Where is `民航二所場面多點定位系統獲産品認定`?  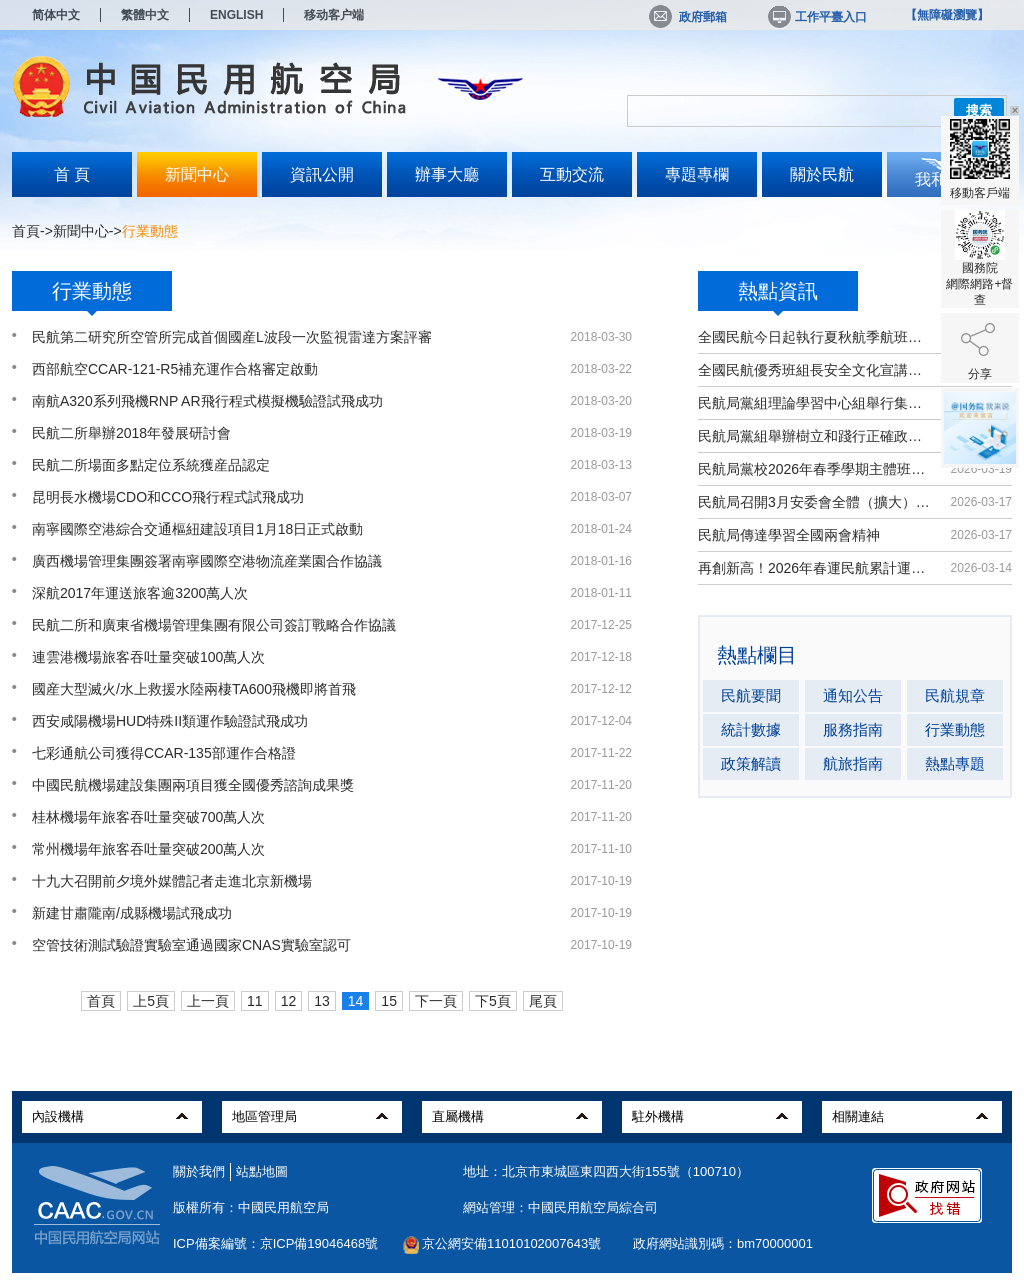
民航二所場面多點定位系統獲産品認定 is located at coordinates (151, 465).